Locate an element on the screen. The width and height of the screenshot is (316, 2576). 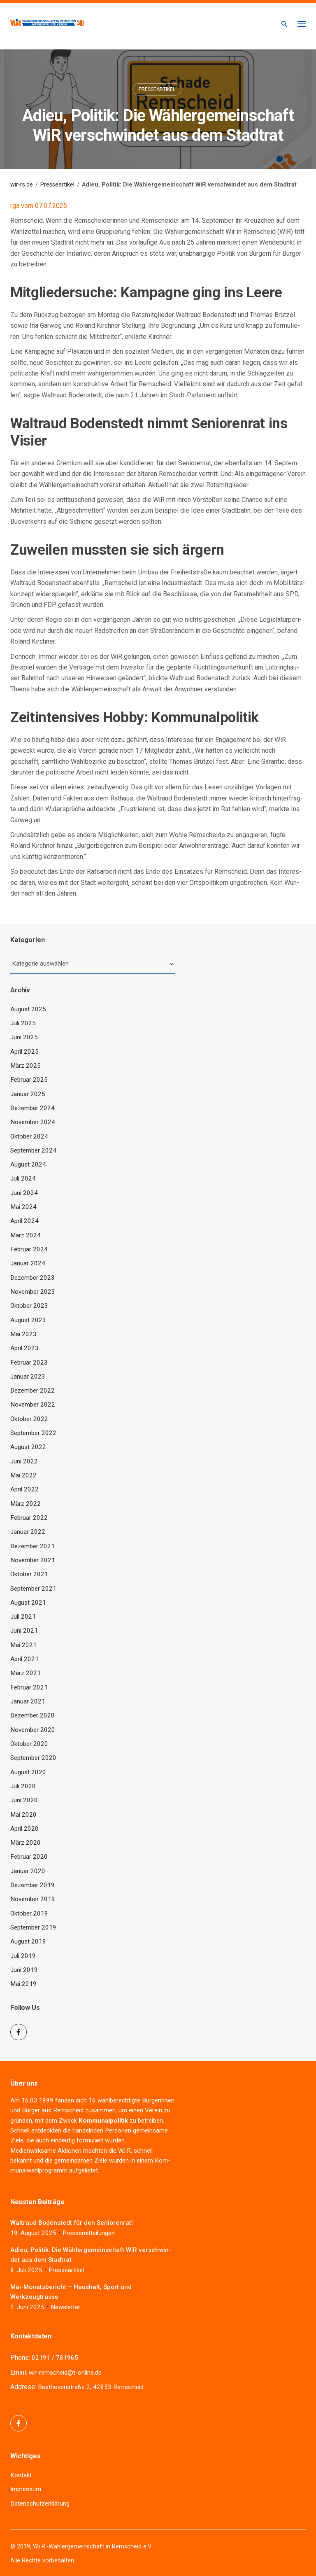
April 2023 is located at coordinates (24, 1348).